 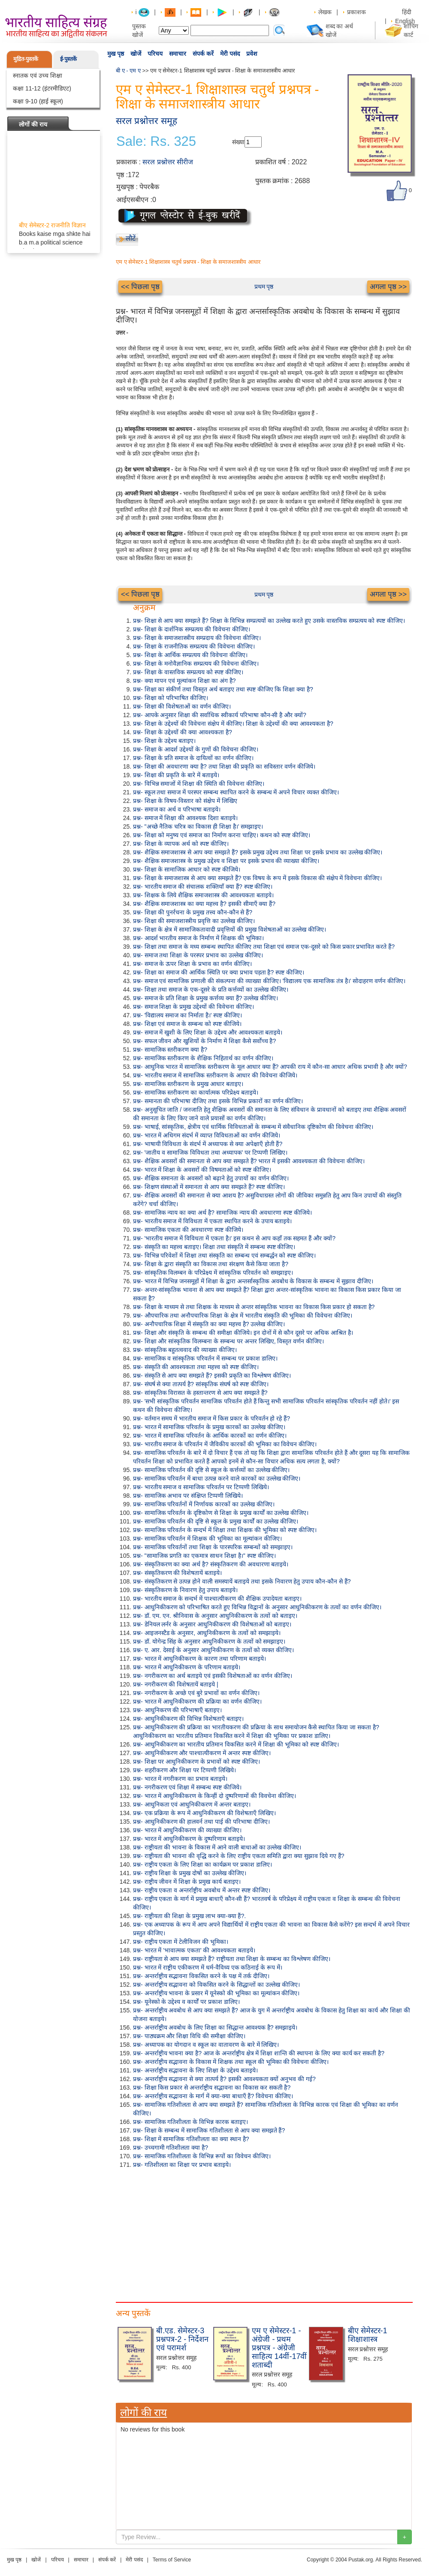 I want to click on प्रश्न- समाज में शिक्षा की आवश्यक दिशा बताइये।, so click(x=185, y=817).